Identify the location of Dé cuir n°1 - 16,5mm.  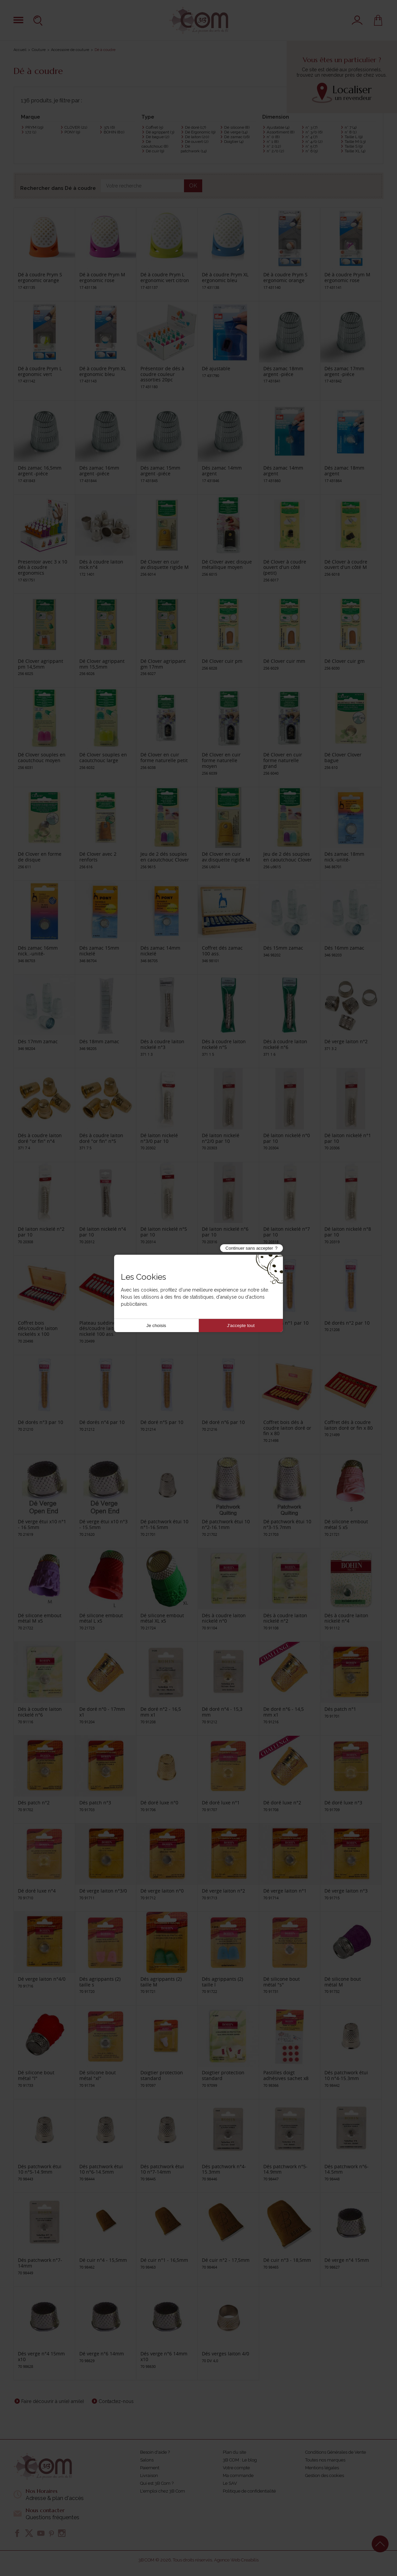
(164, 2260).